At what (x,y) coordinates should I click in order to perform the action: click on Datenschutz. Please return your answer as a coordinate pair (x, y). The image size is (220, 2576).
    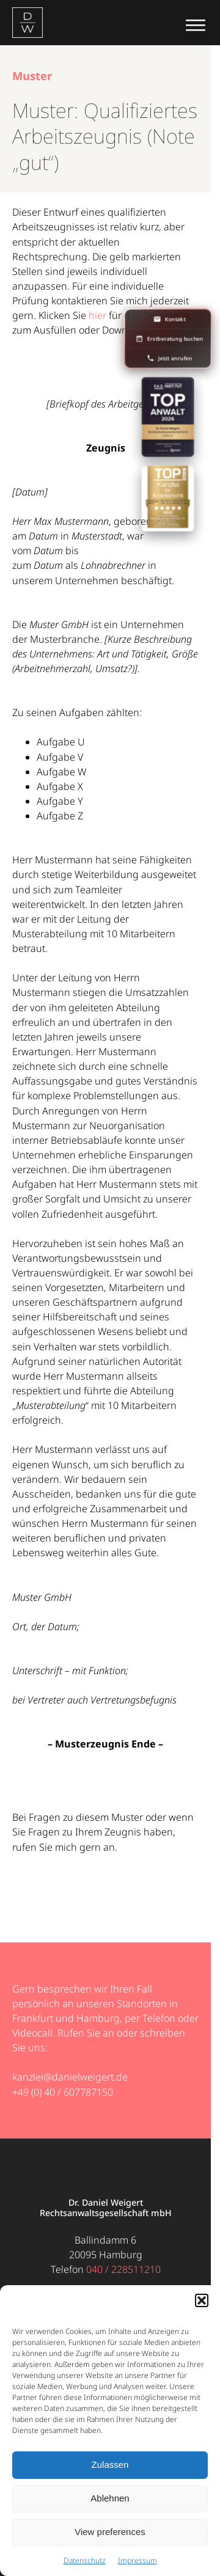
    Looking at the image, I should click on (85, 2560).